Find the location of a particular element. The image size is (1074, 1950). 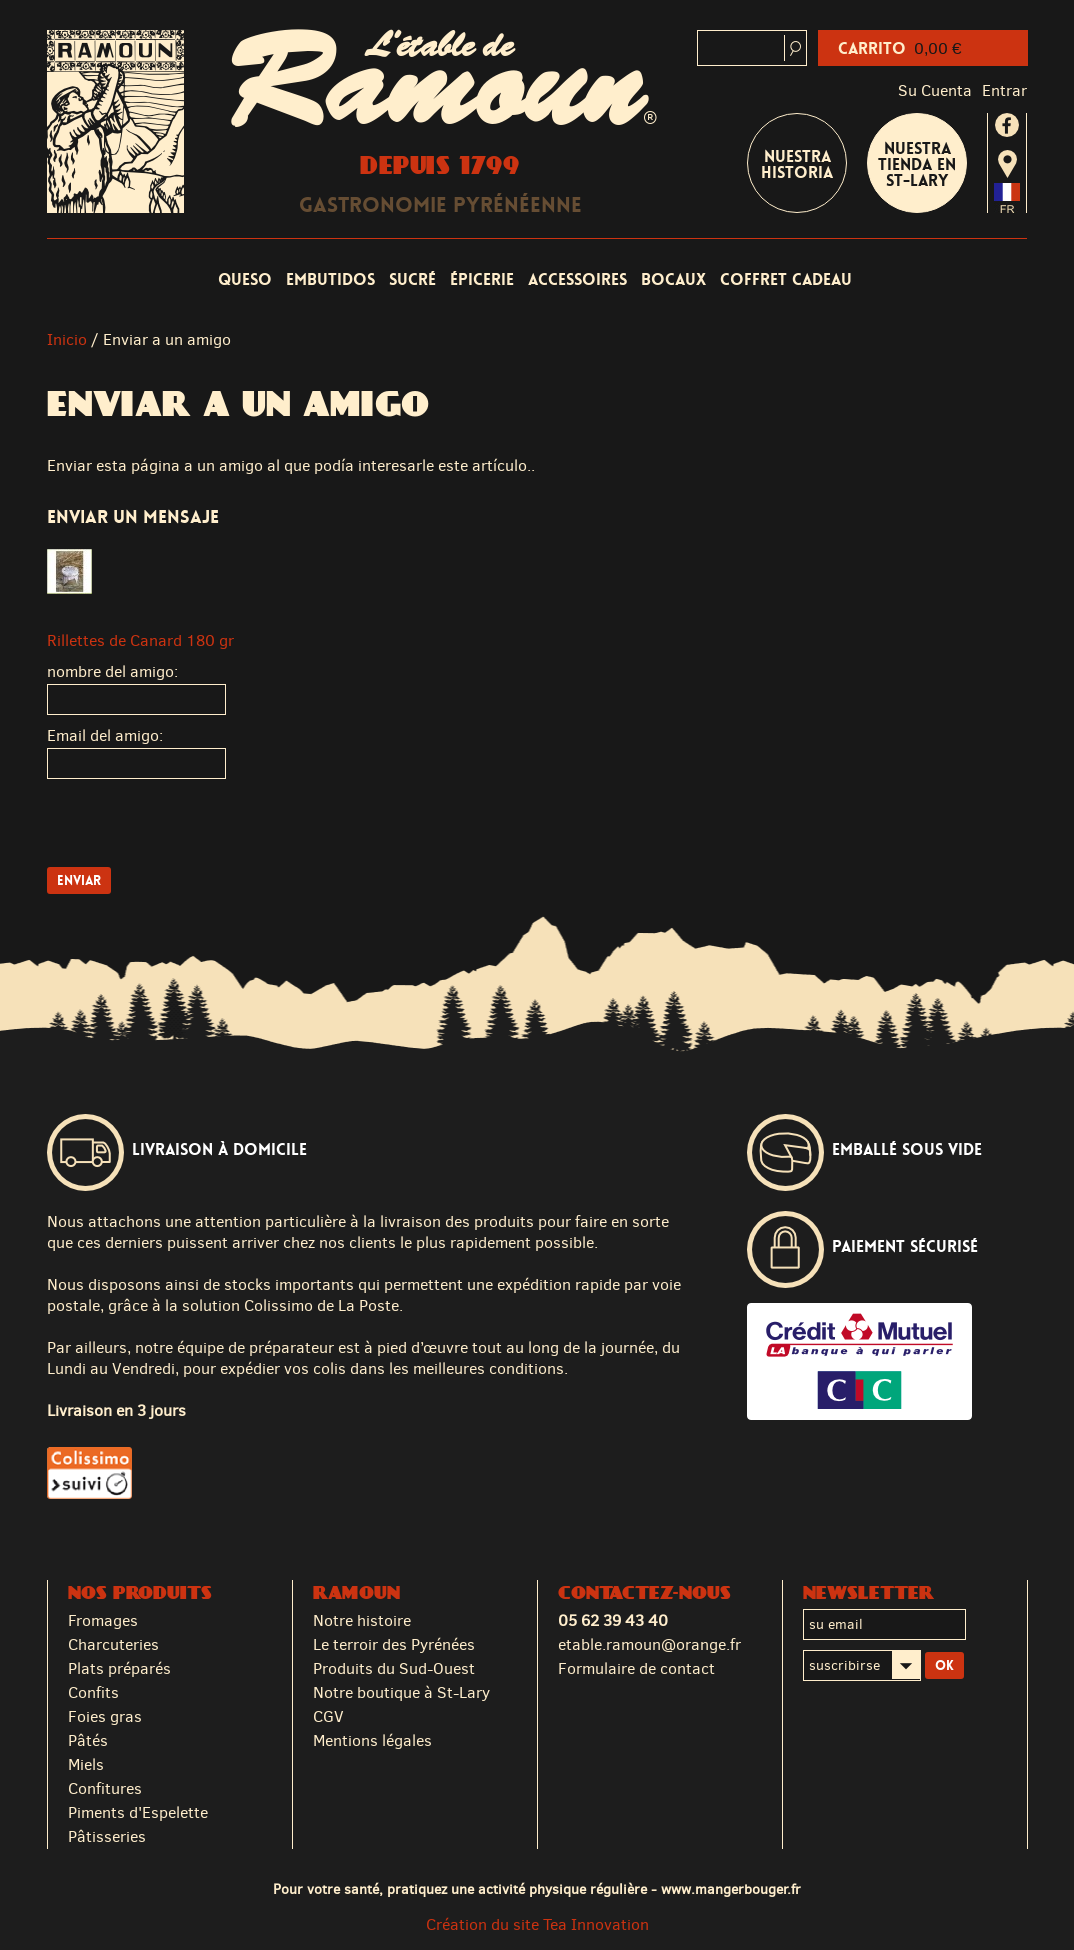

Rillettes de Canard 180 gr is located at coordinates (140, 640).